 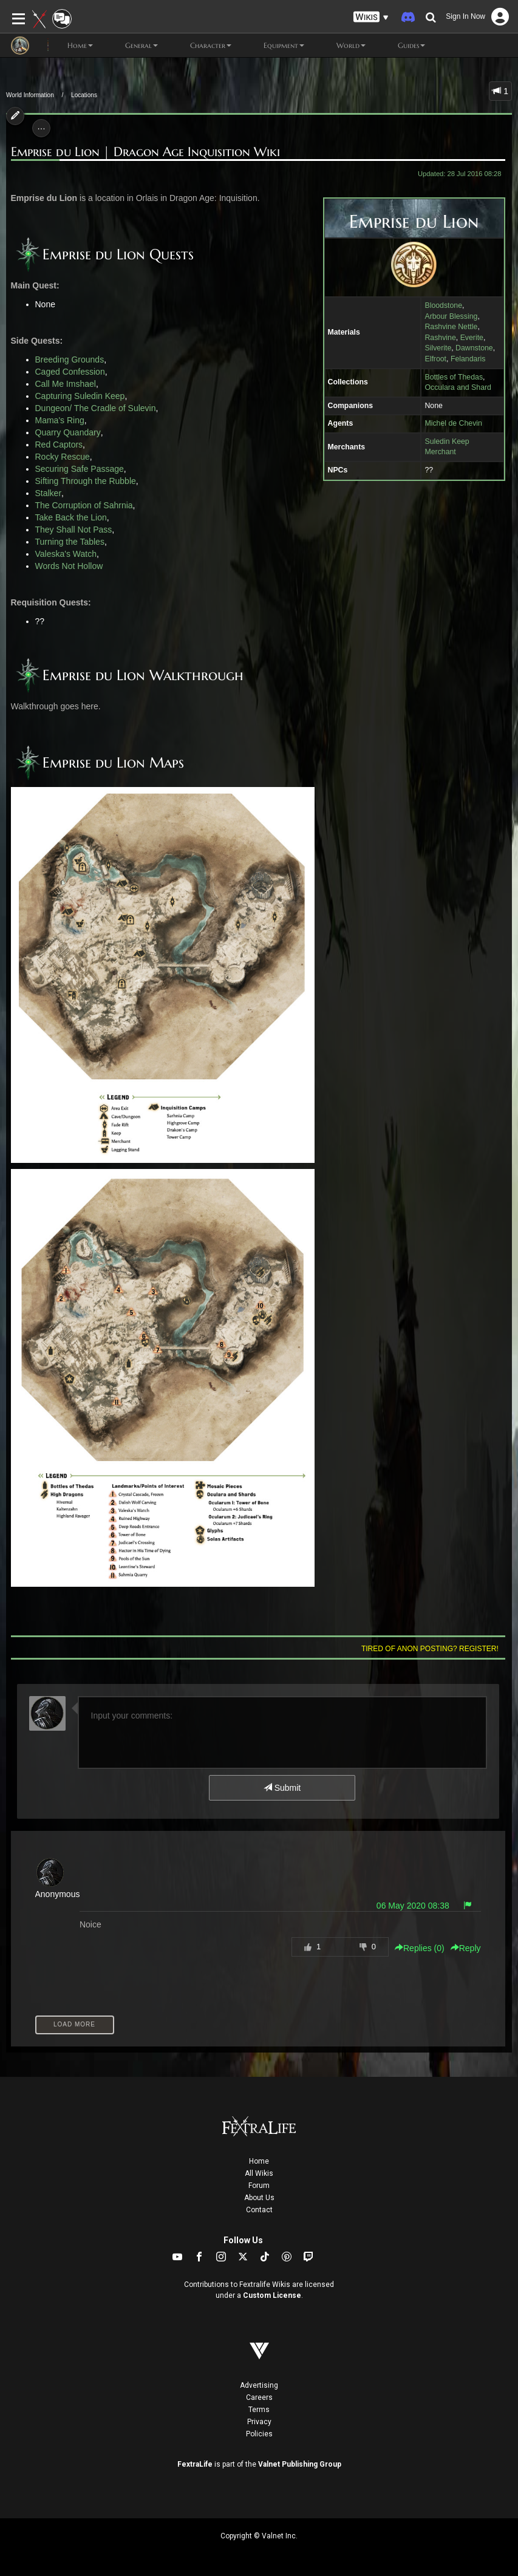 What do you see at coordinates (195, 2464) in the screenshot?
I see `FextraLife` at bounding box center [195, 2464].